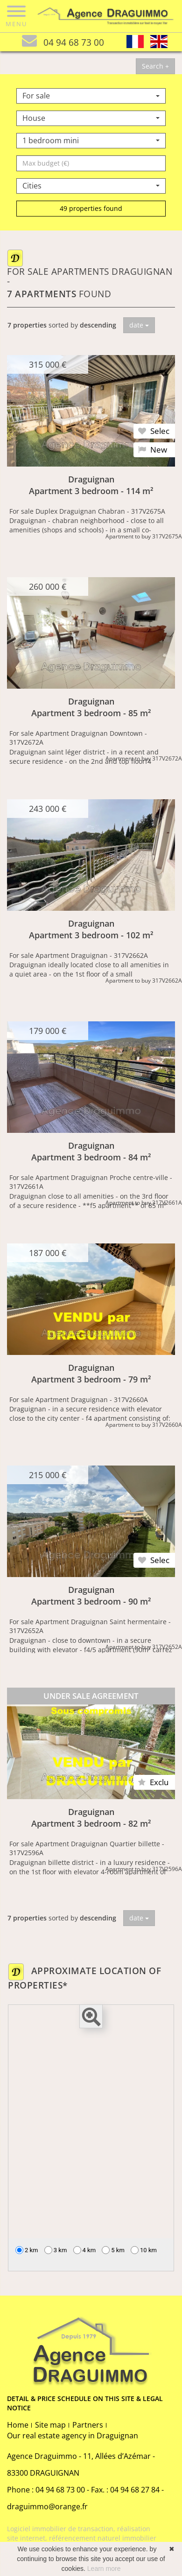 This screenshot has height=2576, width=182. What do you see at coordinates (72, 2435) in the screenshot?
I see `Our real estate agency in Draguignan` at bounding box center [72, 2435].